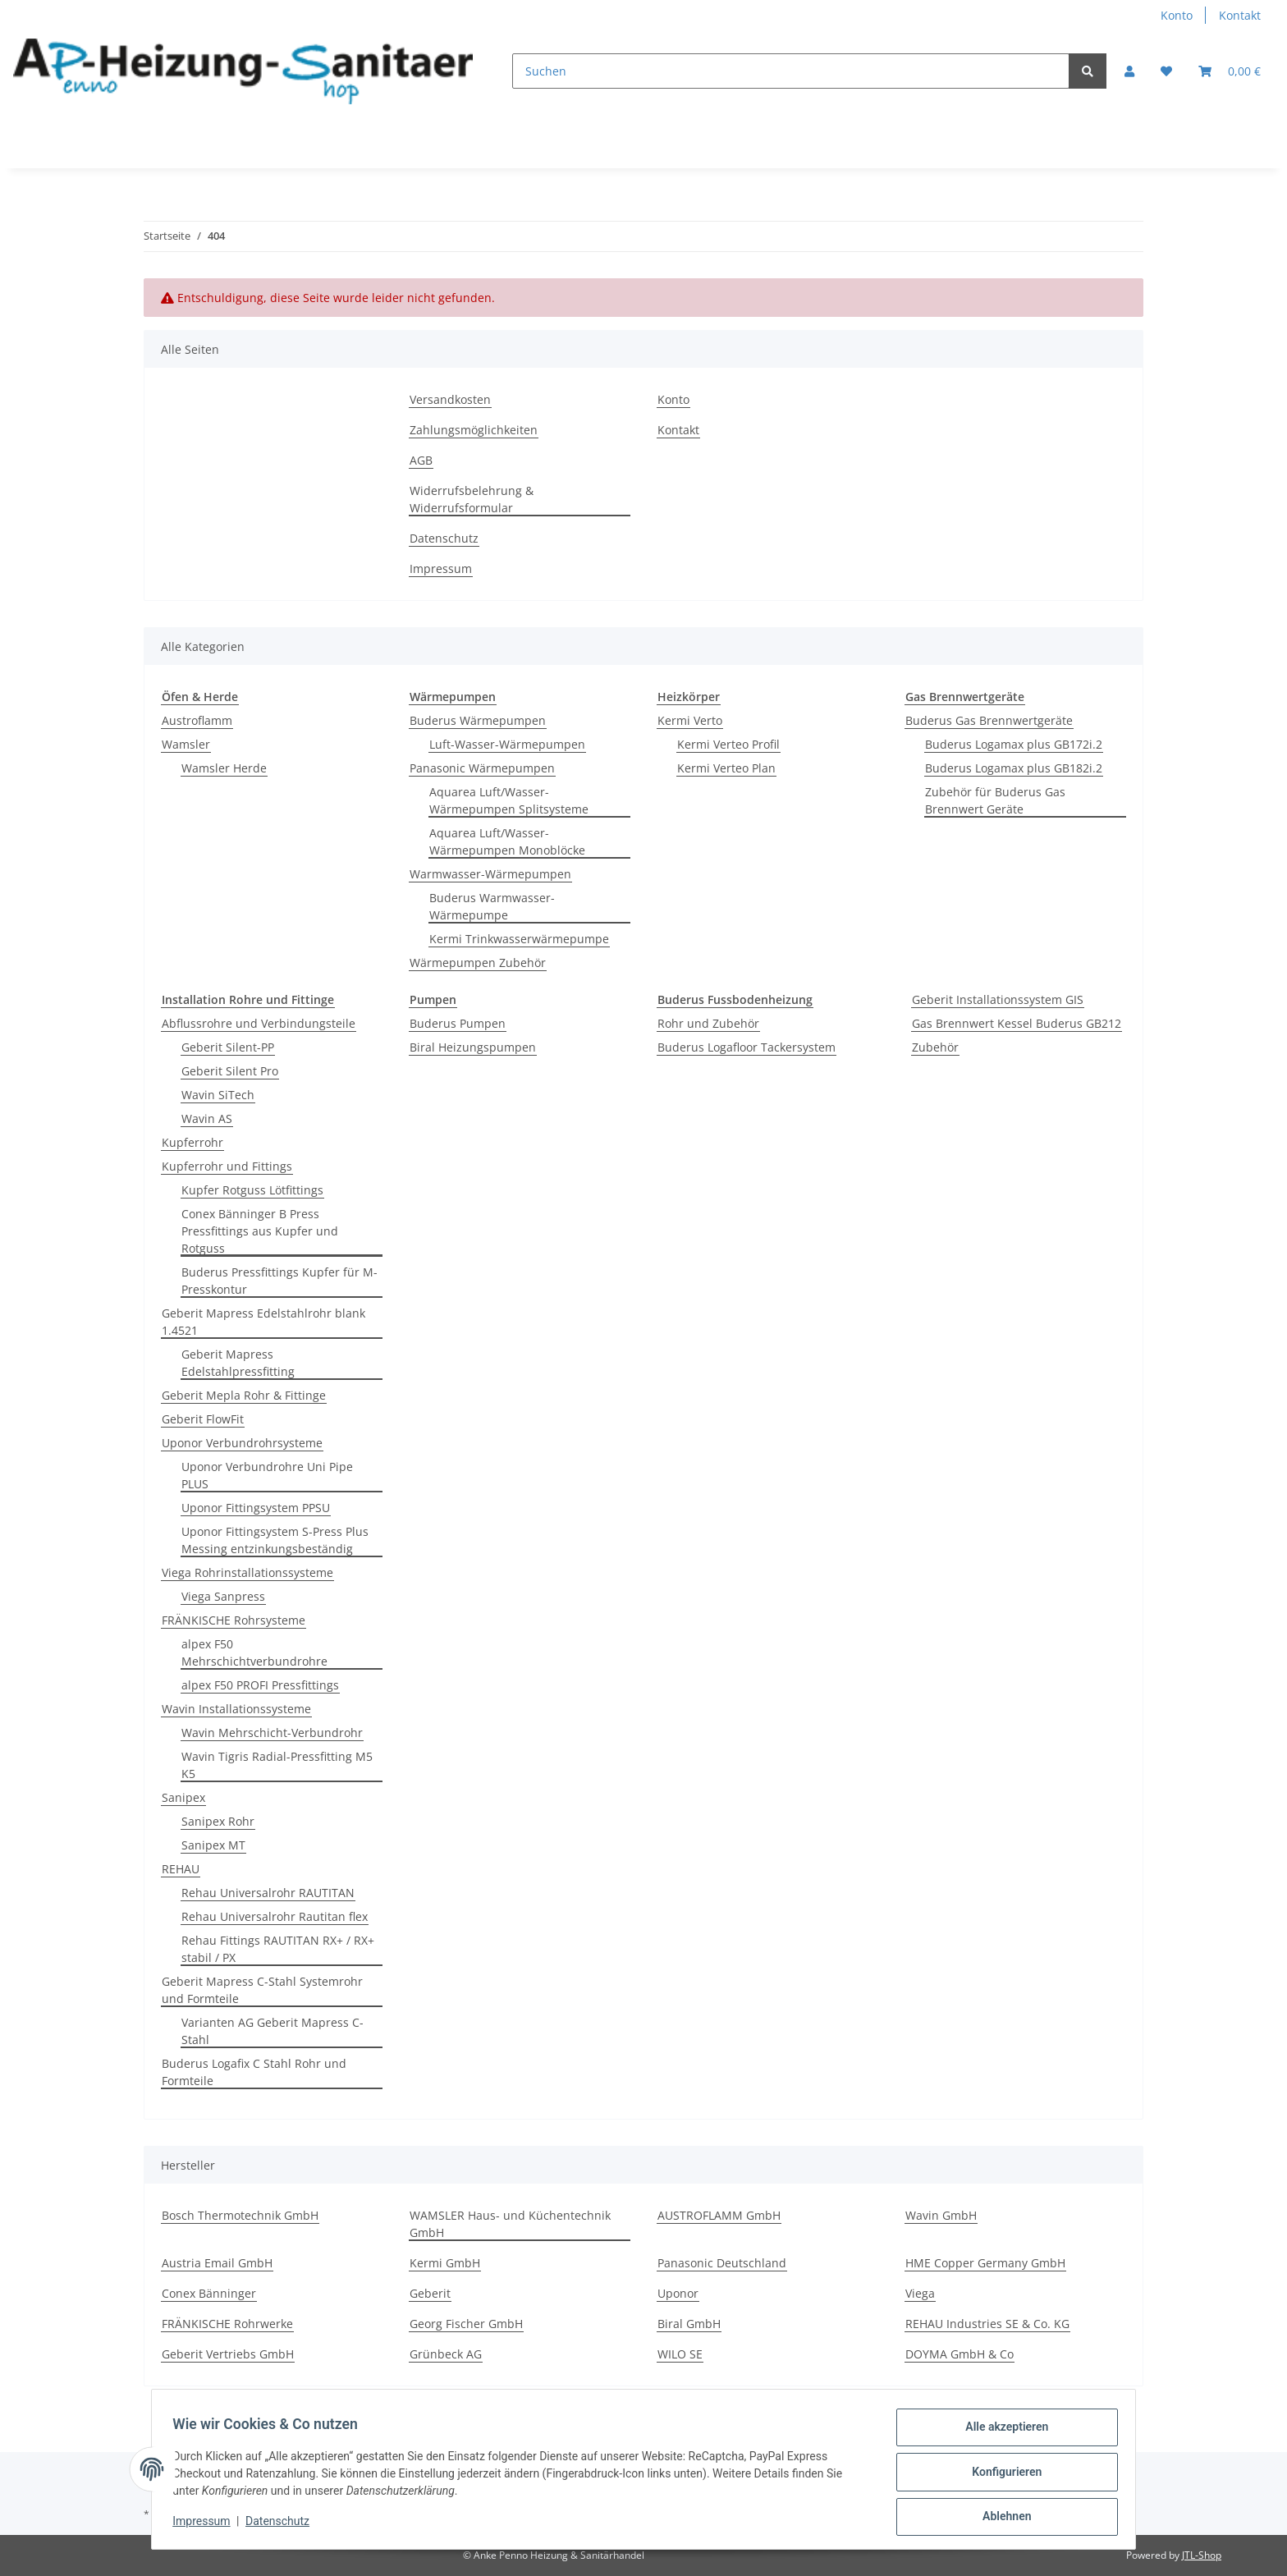 Image resolution: width=1287 pixels, height=2576 pixels. Describe the element at coordinates (197, 720) in the screenshot. I see `Austroflamm` at that location.